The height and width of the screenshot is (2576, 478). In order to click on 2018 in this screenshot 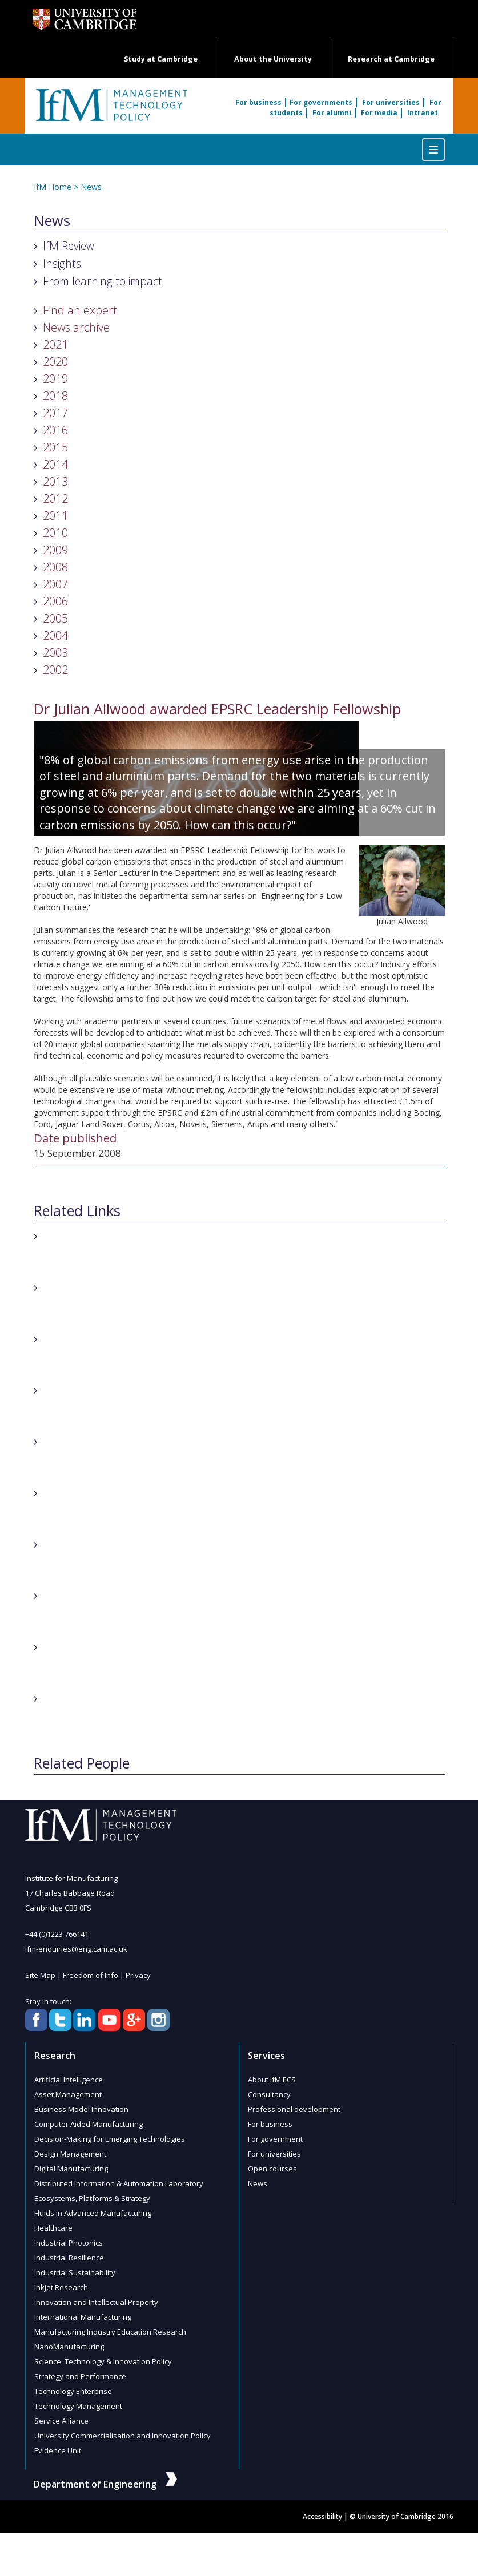, I will do `click(55, 395)`.